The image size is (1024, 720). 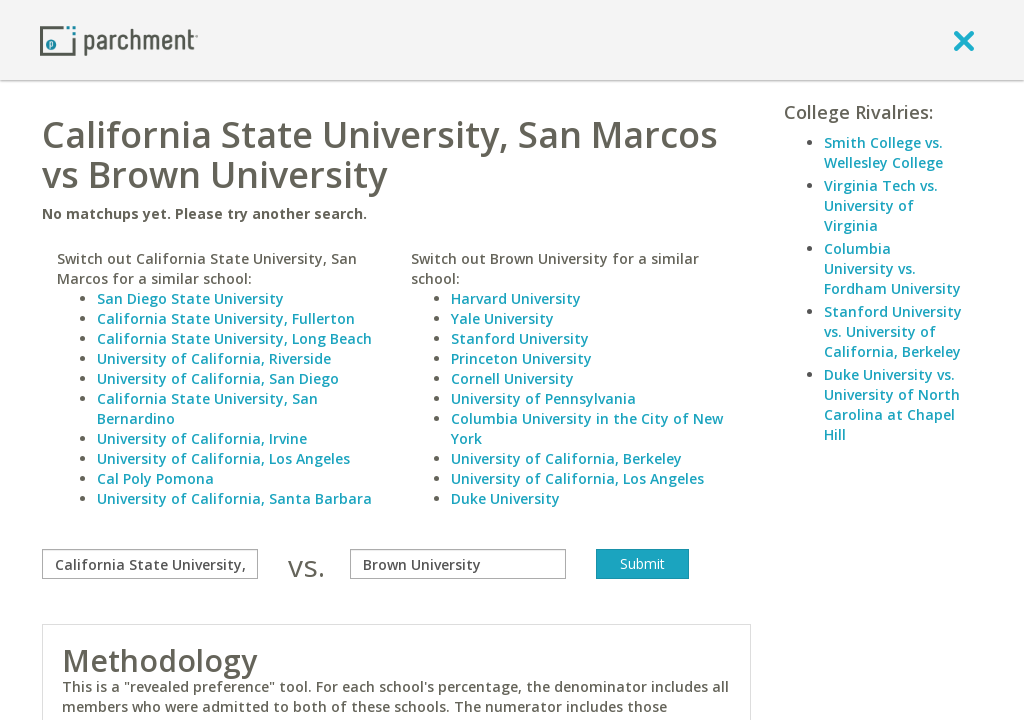 What do you see at coordinates (892, 404) in the screenshot?
I see `Duke University vs. University of North Carolina at Chapel Hill` at bounding box center [892, 404].